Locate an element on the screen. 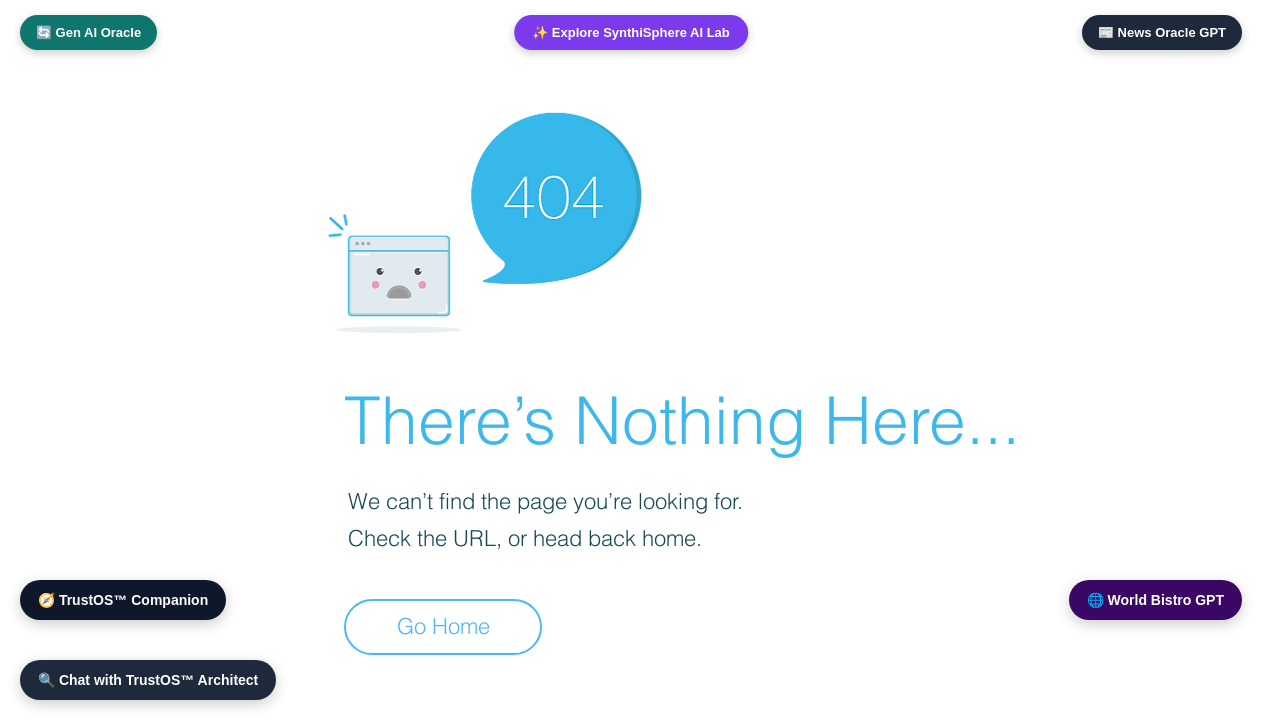 The width and height of the screenshot is (1262, 720). 🌐 World Bistro GPT is located at coordinates (1155, 600).